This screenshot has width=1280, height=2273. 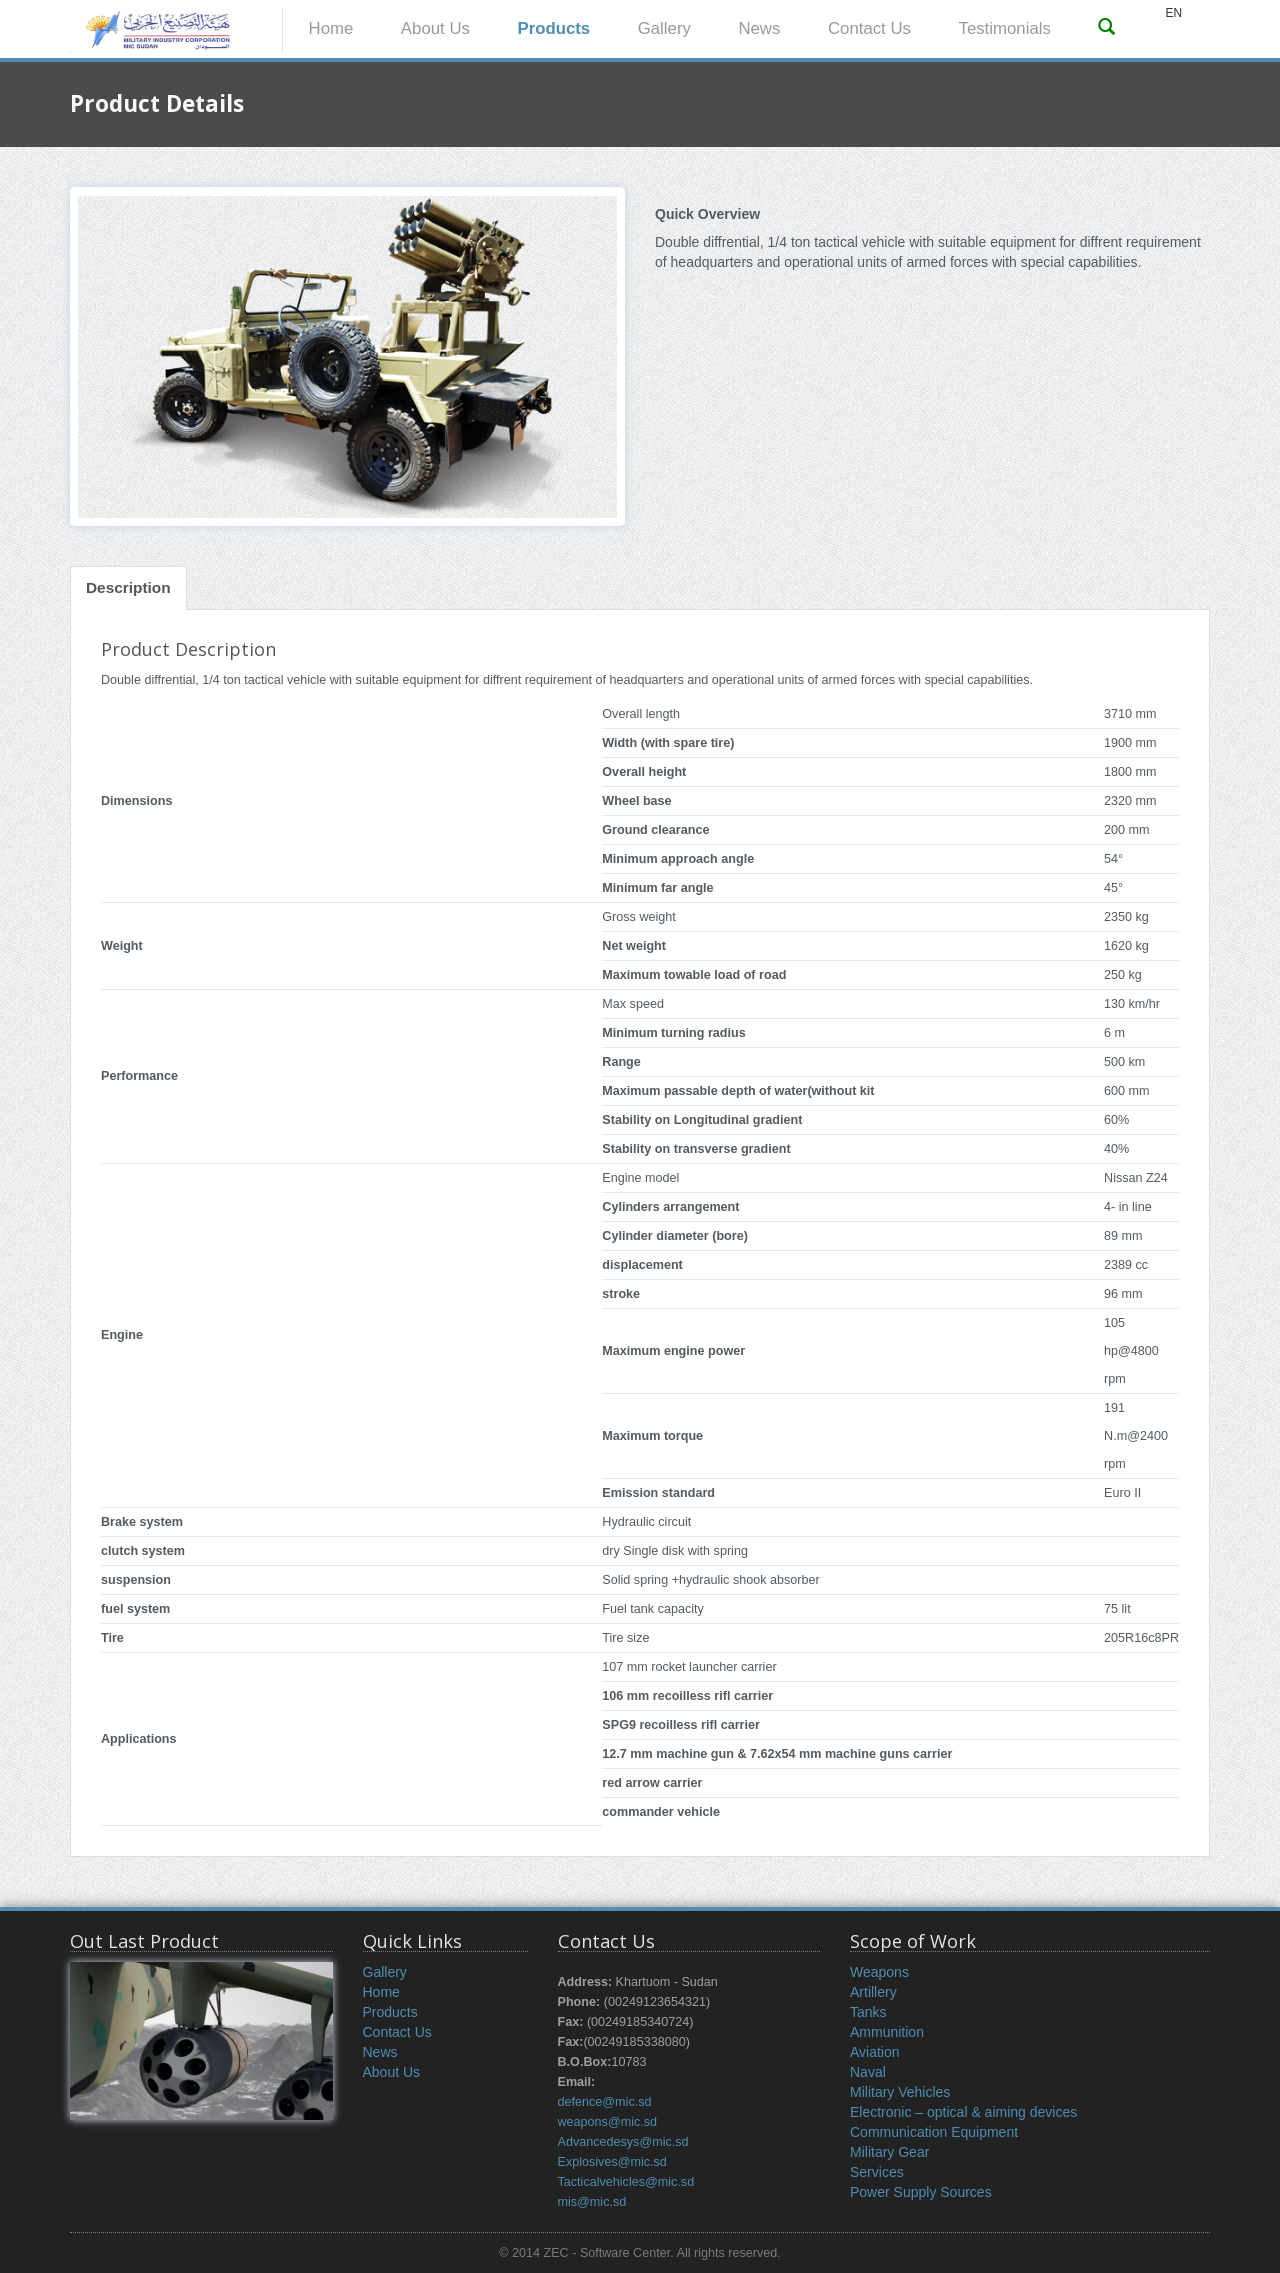 I want to click on Ammunition, so click(x=887, y=2032).